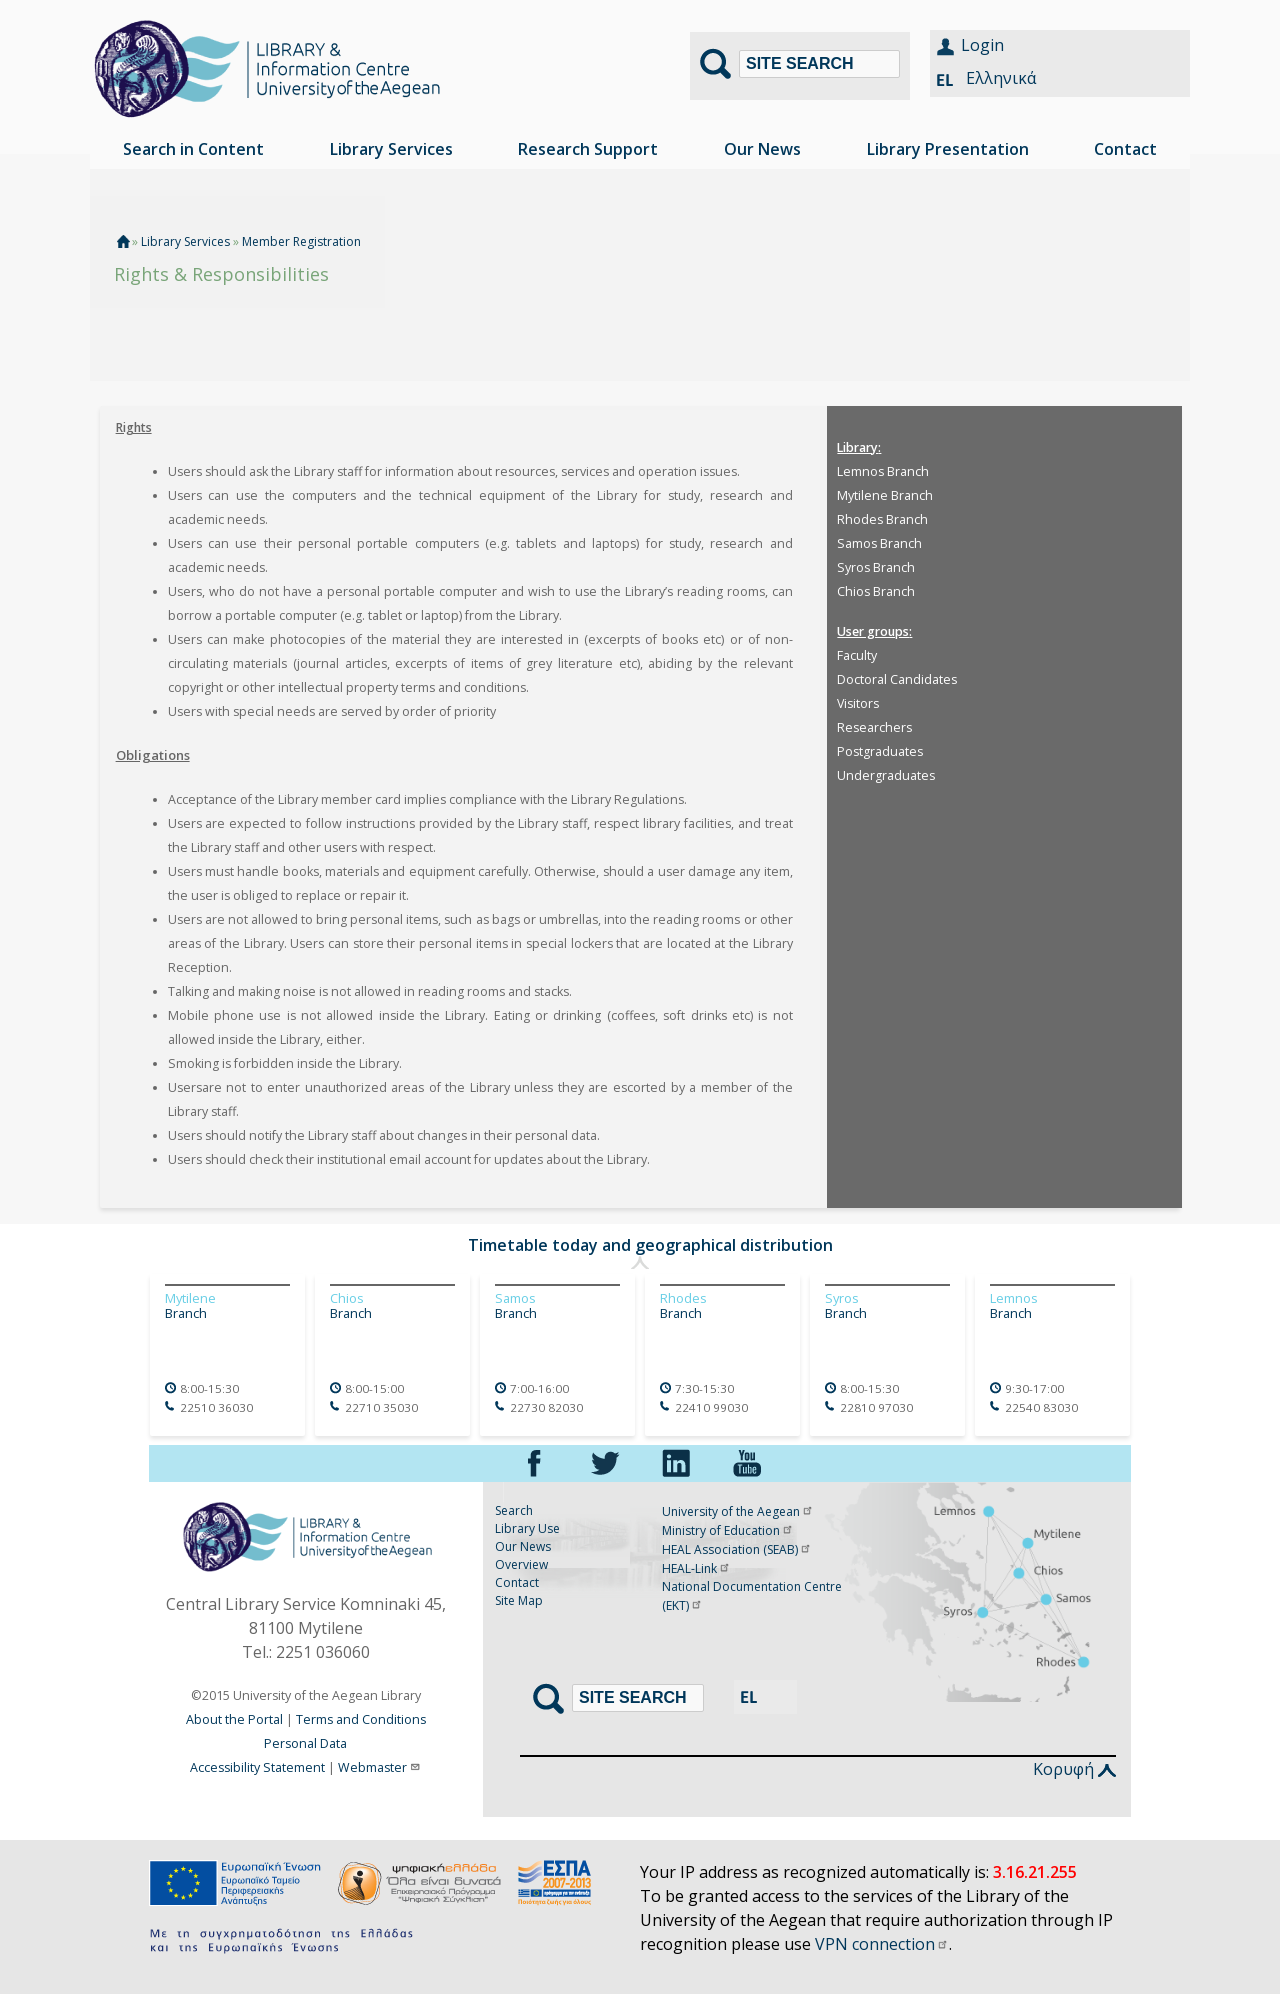 This screenshot has width=1280, height=1994. Describe the element at coordinates (527, 1528) in the screenshot. I see `Library Use` at that location.